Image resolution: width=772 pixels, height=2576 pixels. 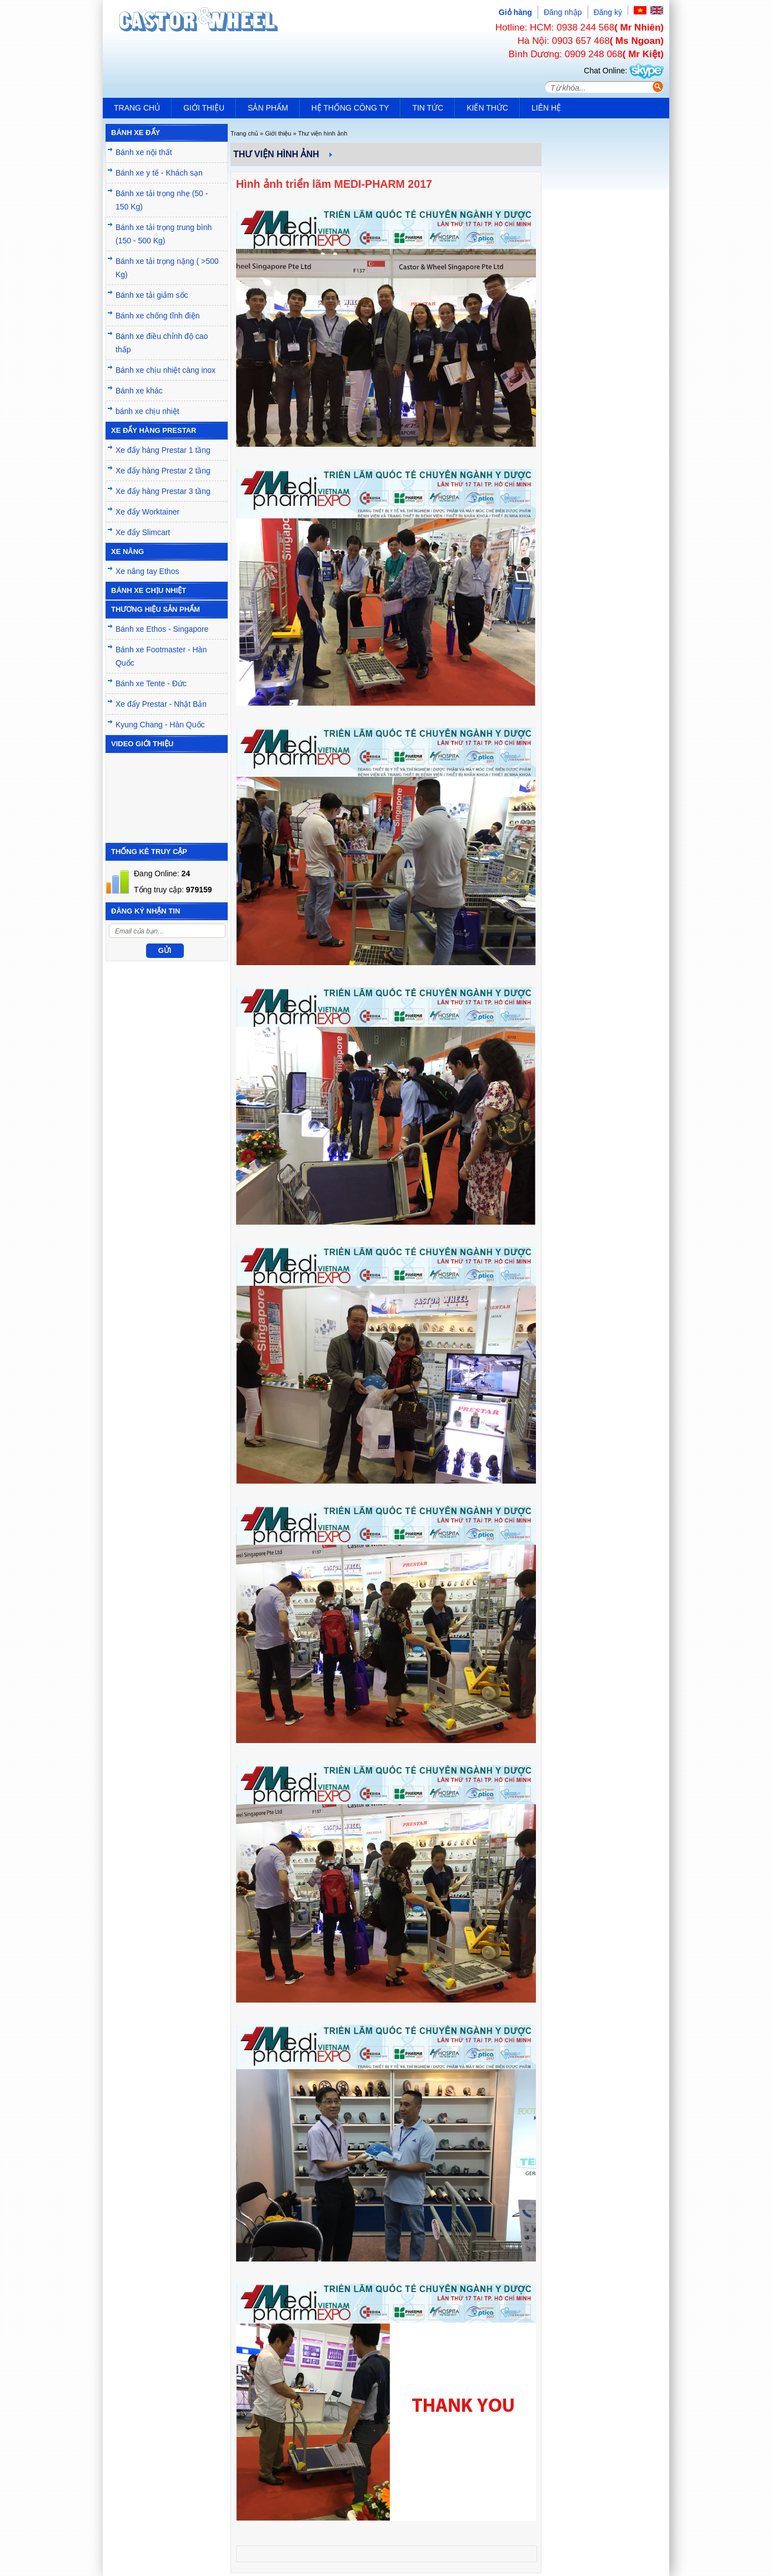 I want to click on bánh xe chịu nhiệt, so click(x=147, y=411).